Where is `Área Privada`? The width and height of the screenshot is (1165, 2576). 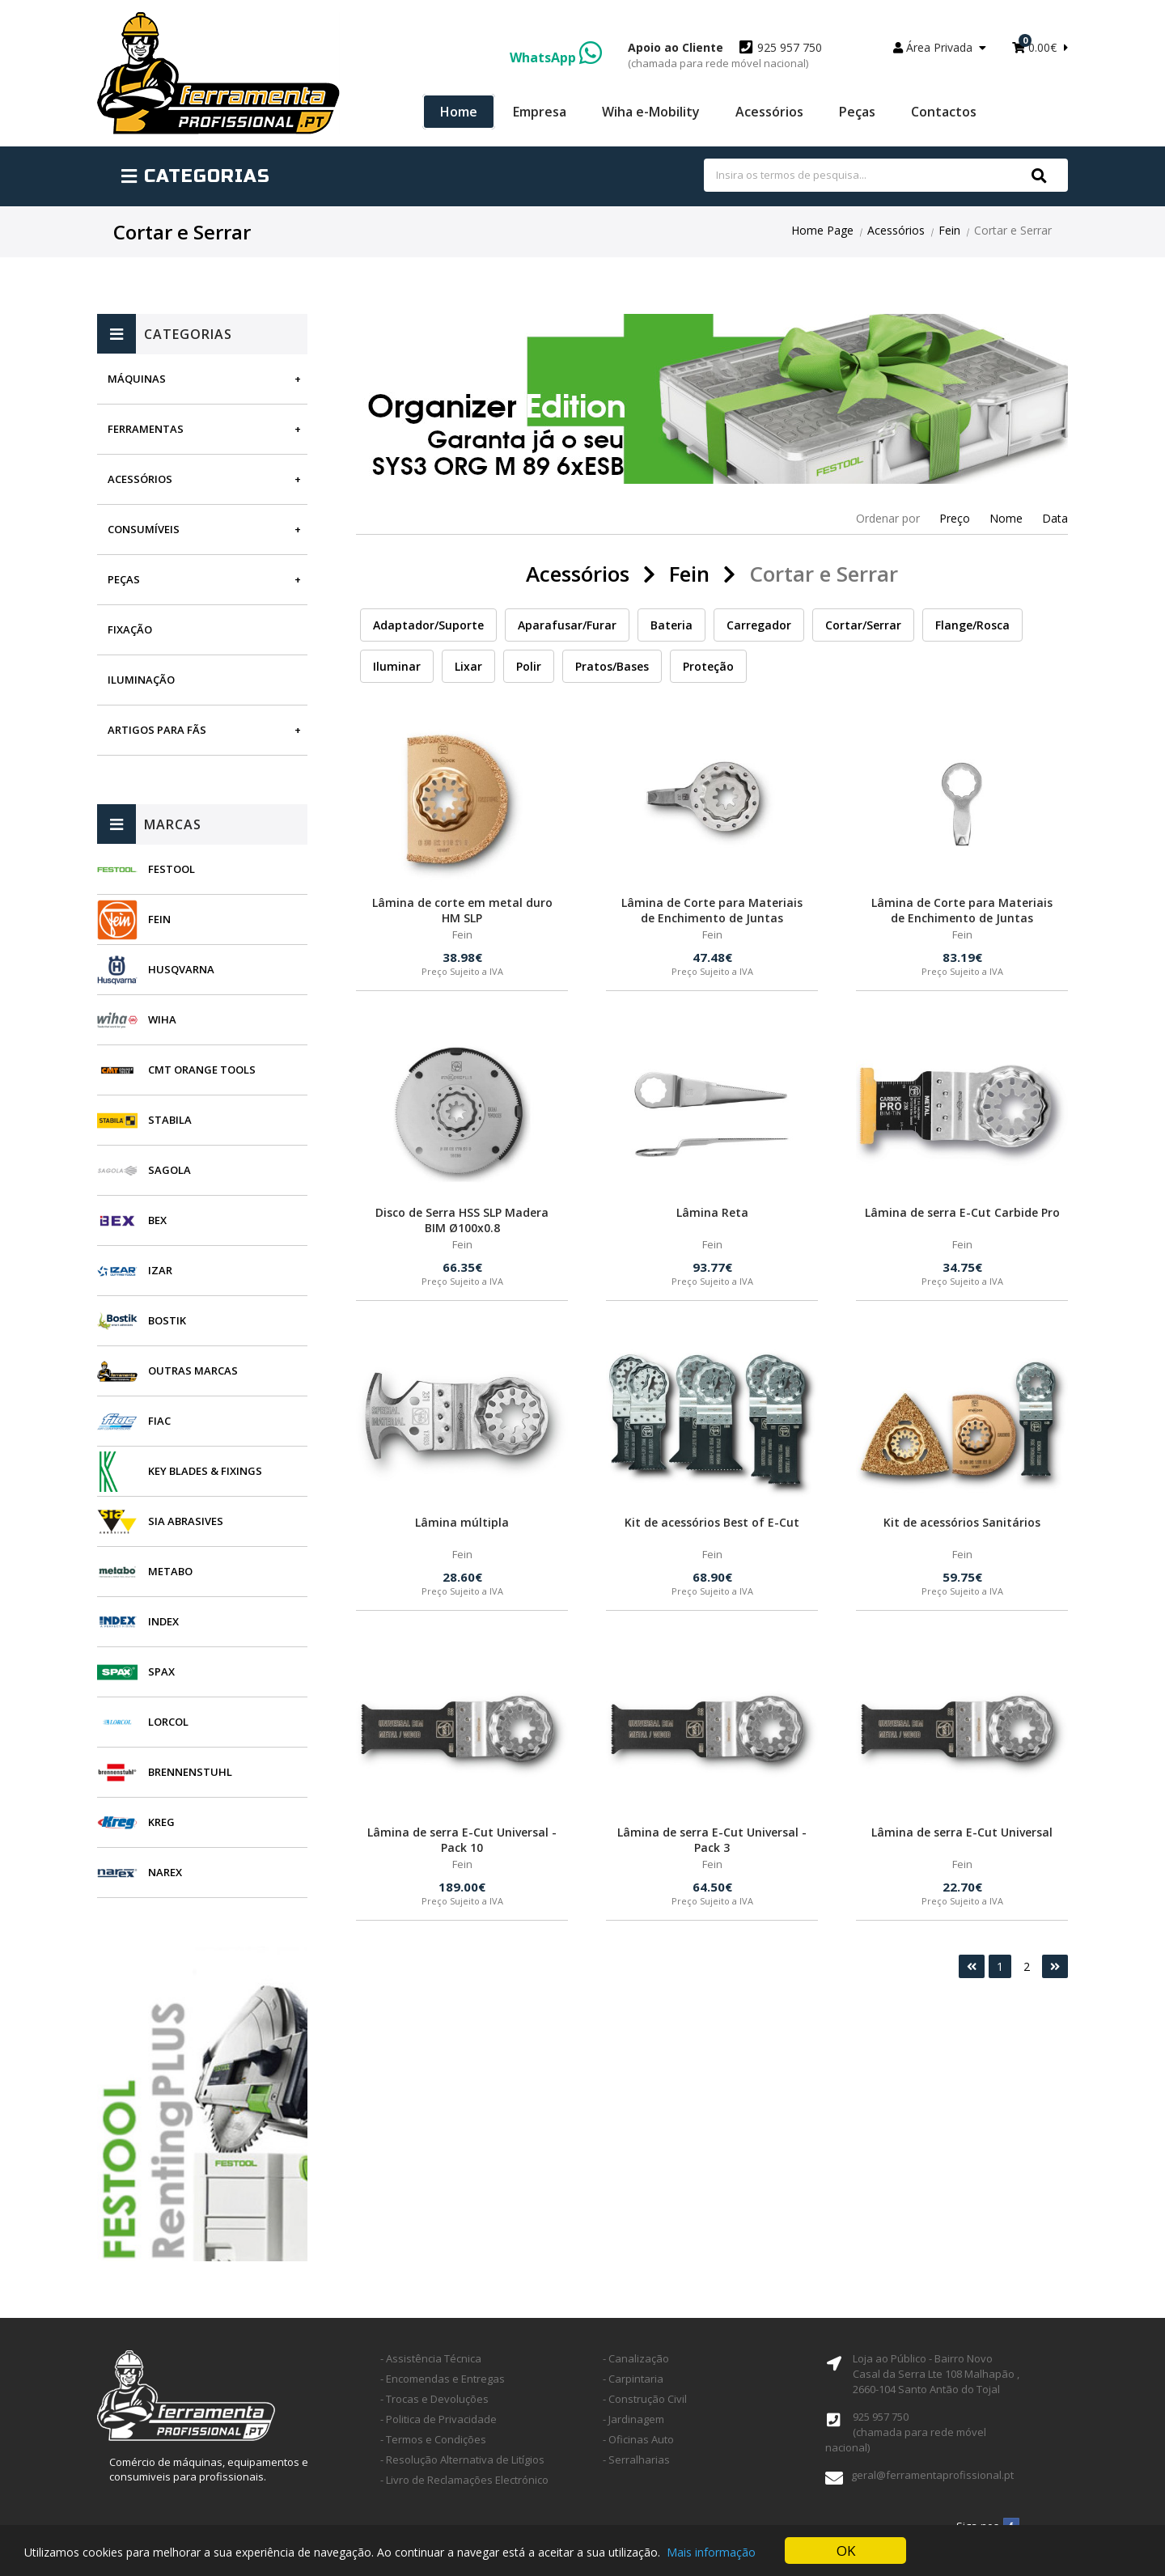 Área Privada is located at coordinates (939, 47).